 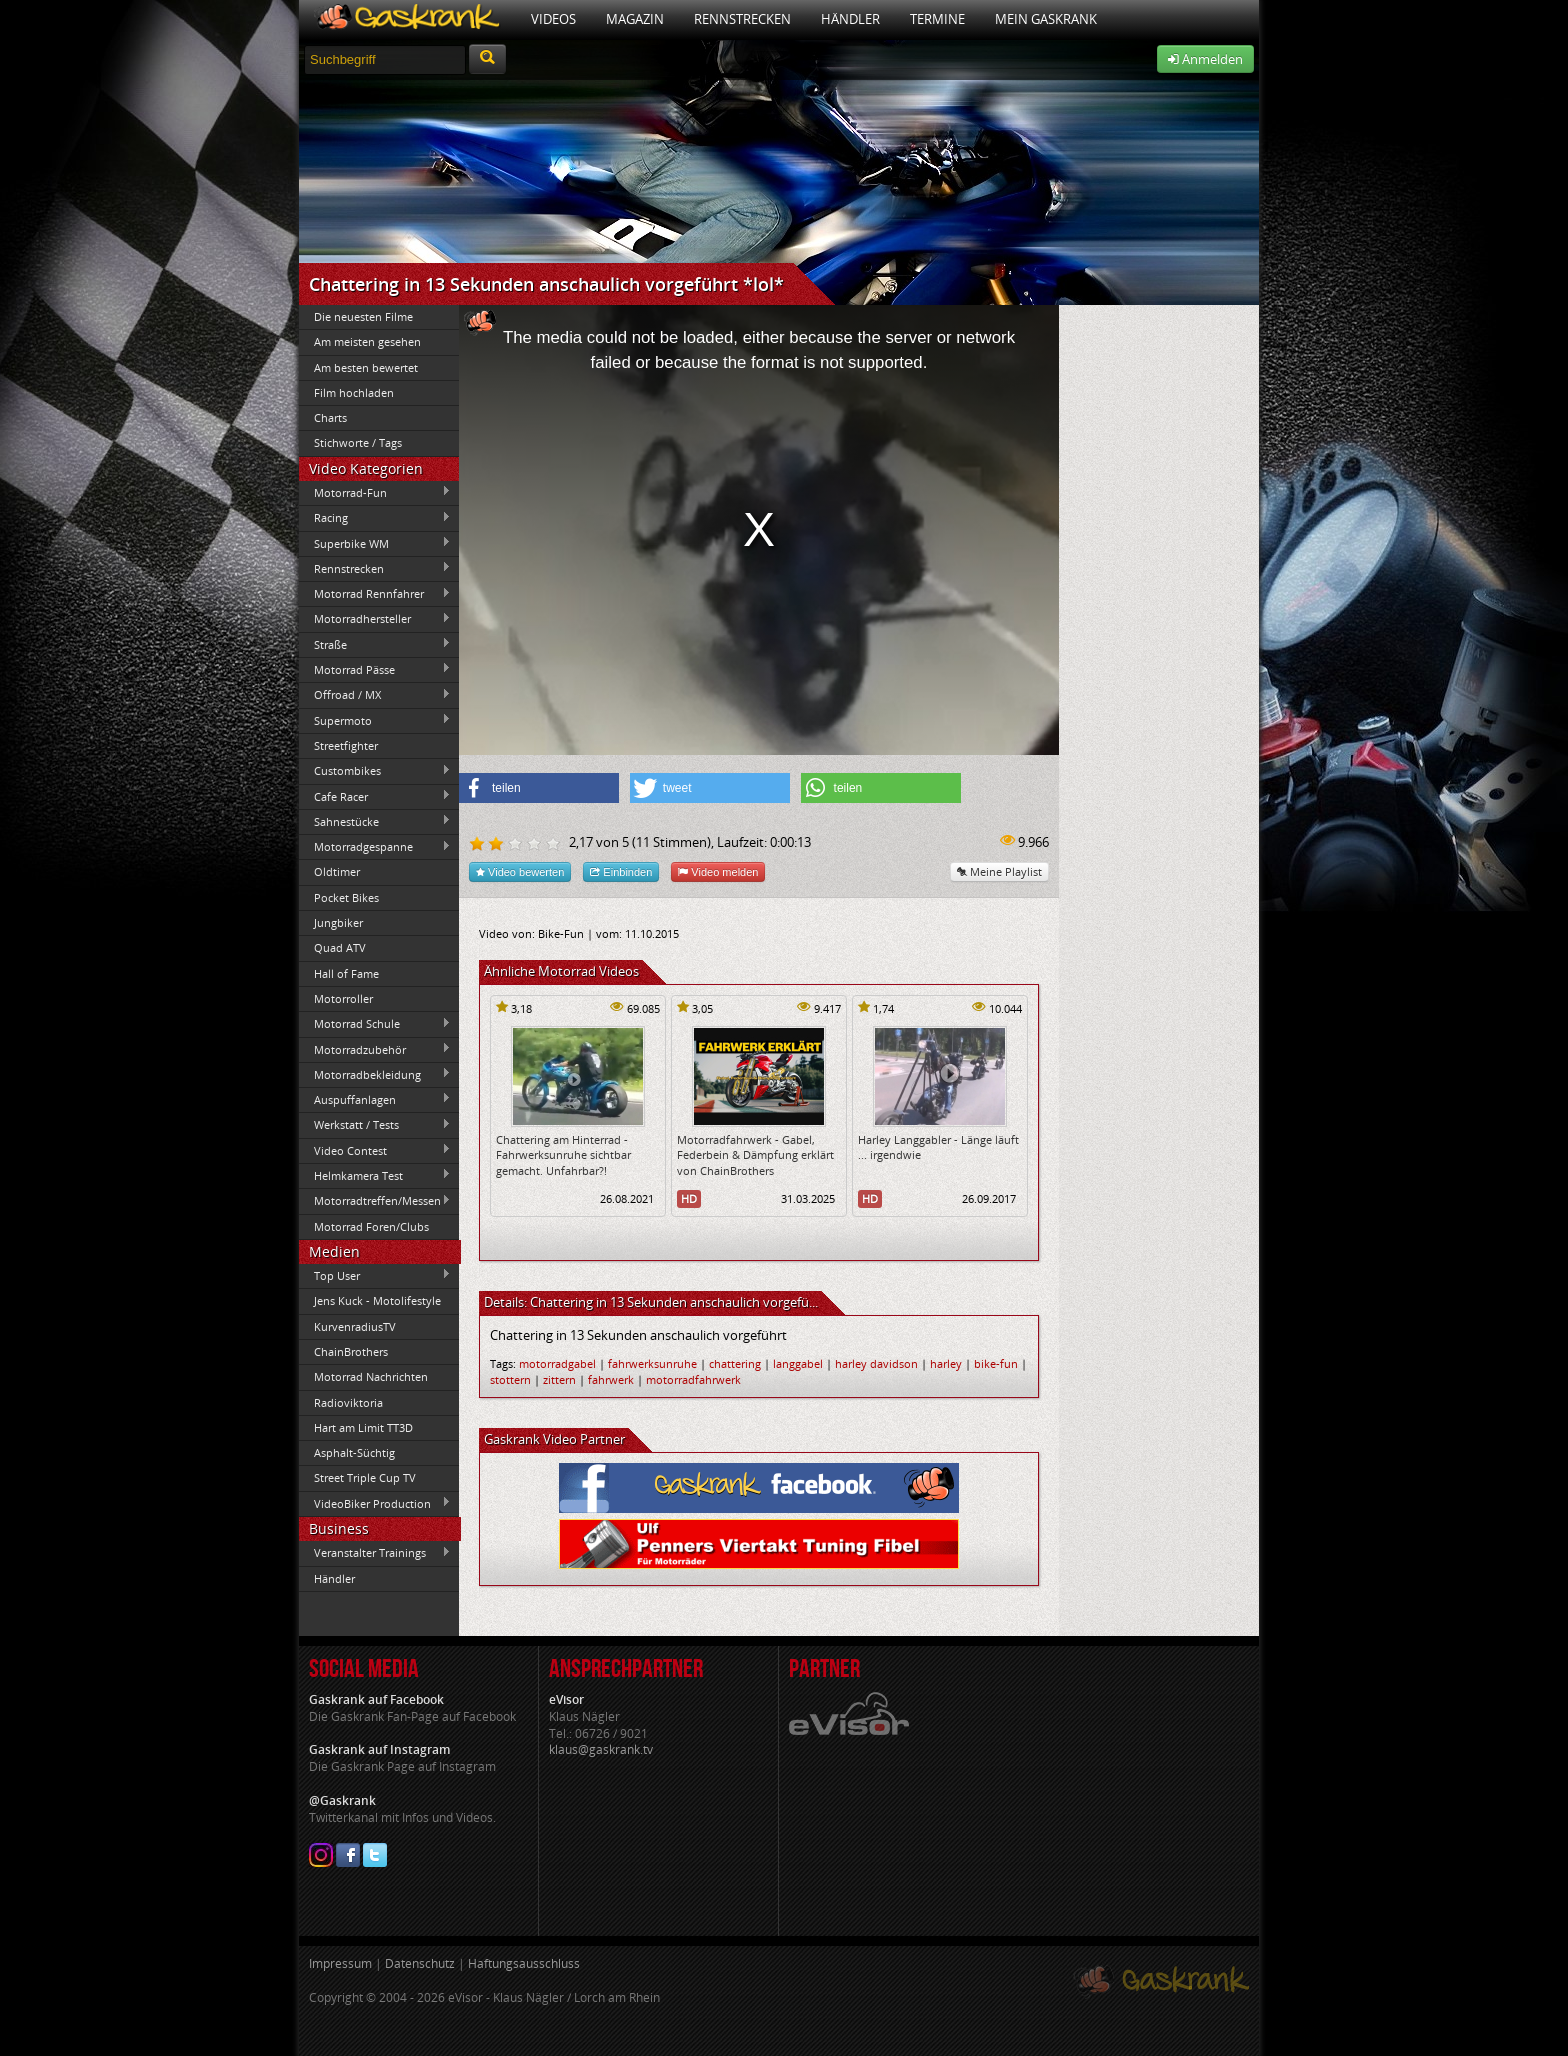 I want to click on Motorrad Nachrichten, so click(x=371, y=1376).